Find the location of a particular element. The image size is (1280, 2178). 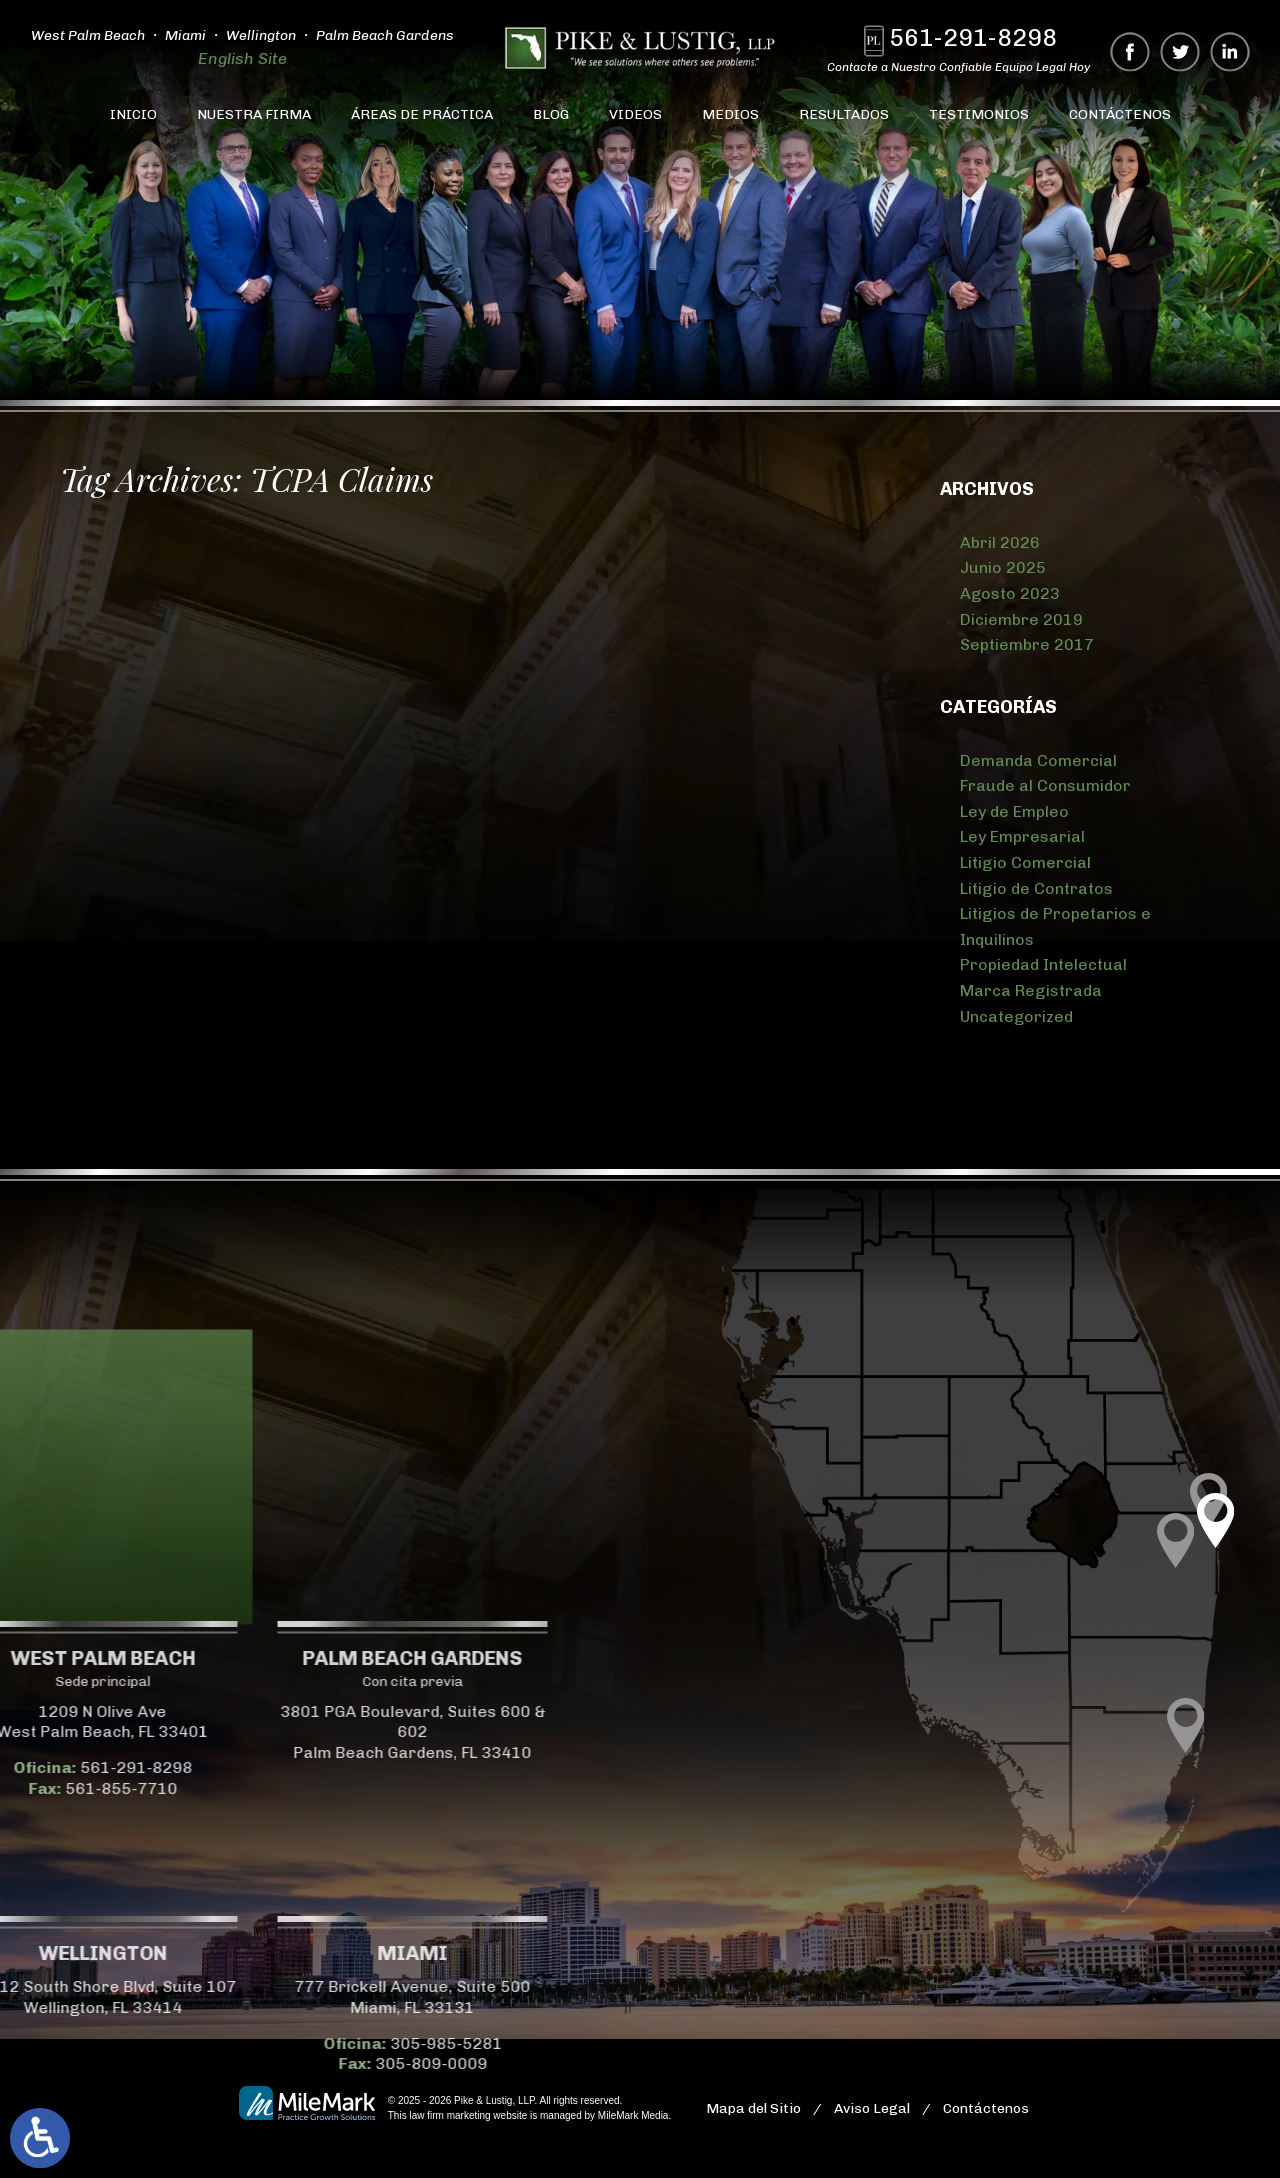

Fraude al Consumidor is located at coordinates (1045, 785).